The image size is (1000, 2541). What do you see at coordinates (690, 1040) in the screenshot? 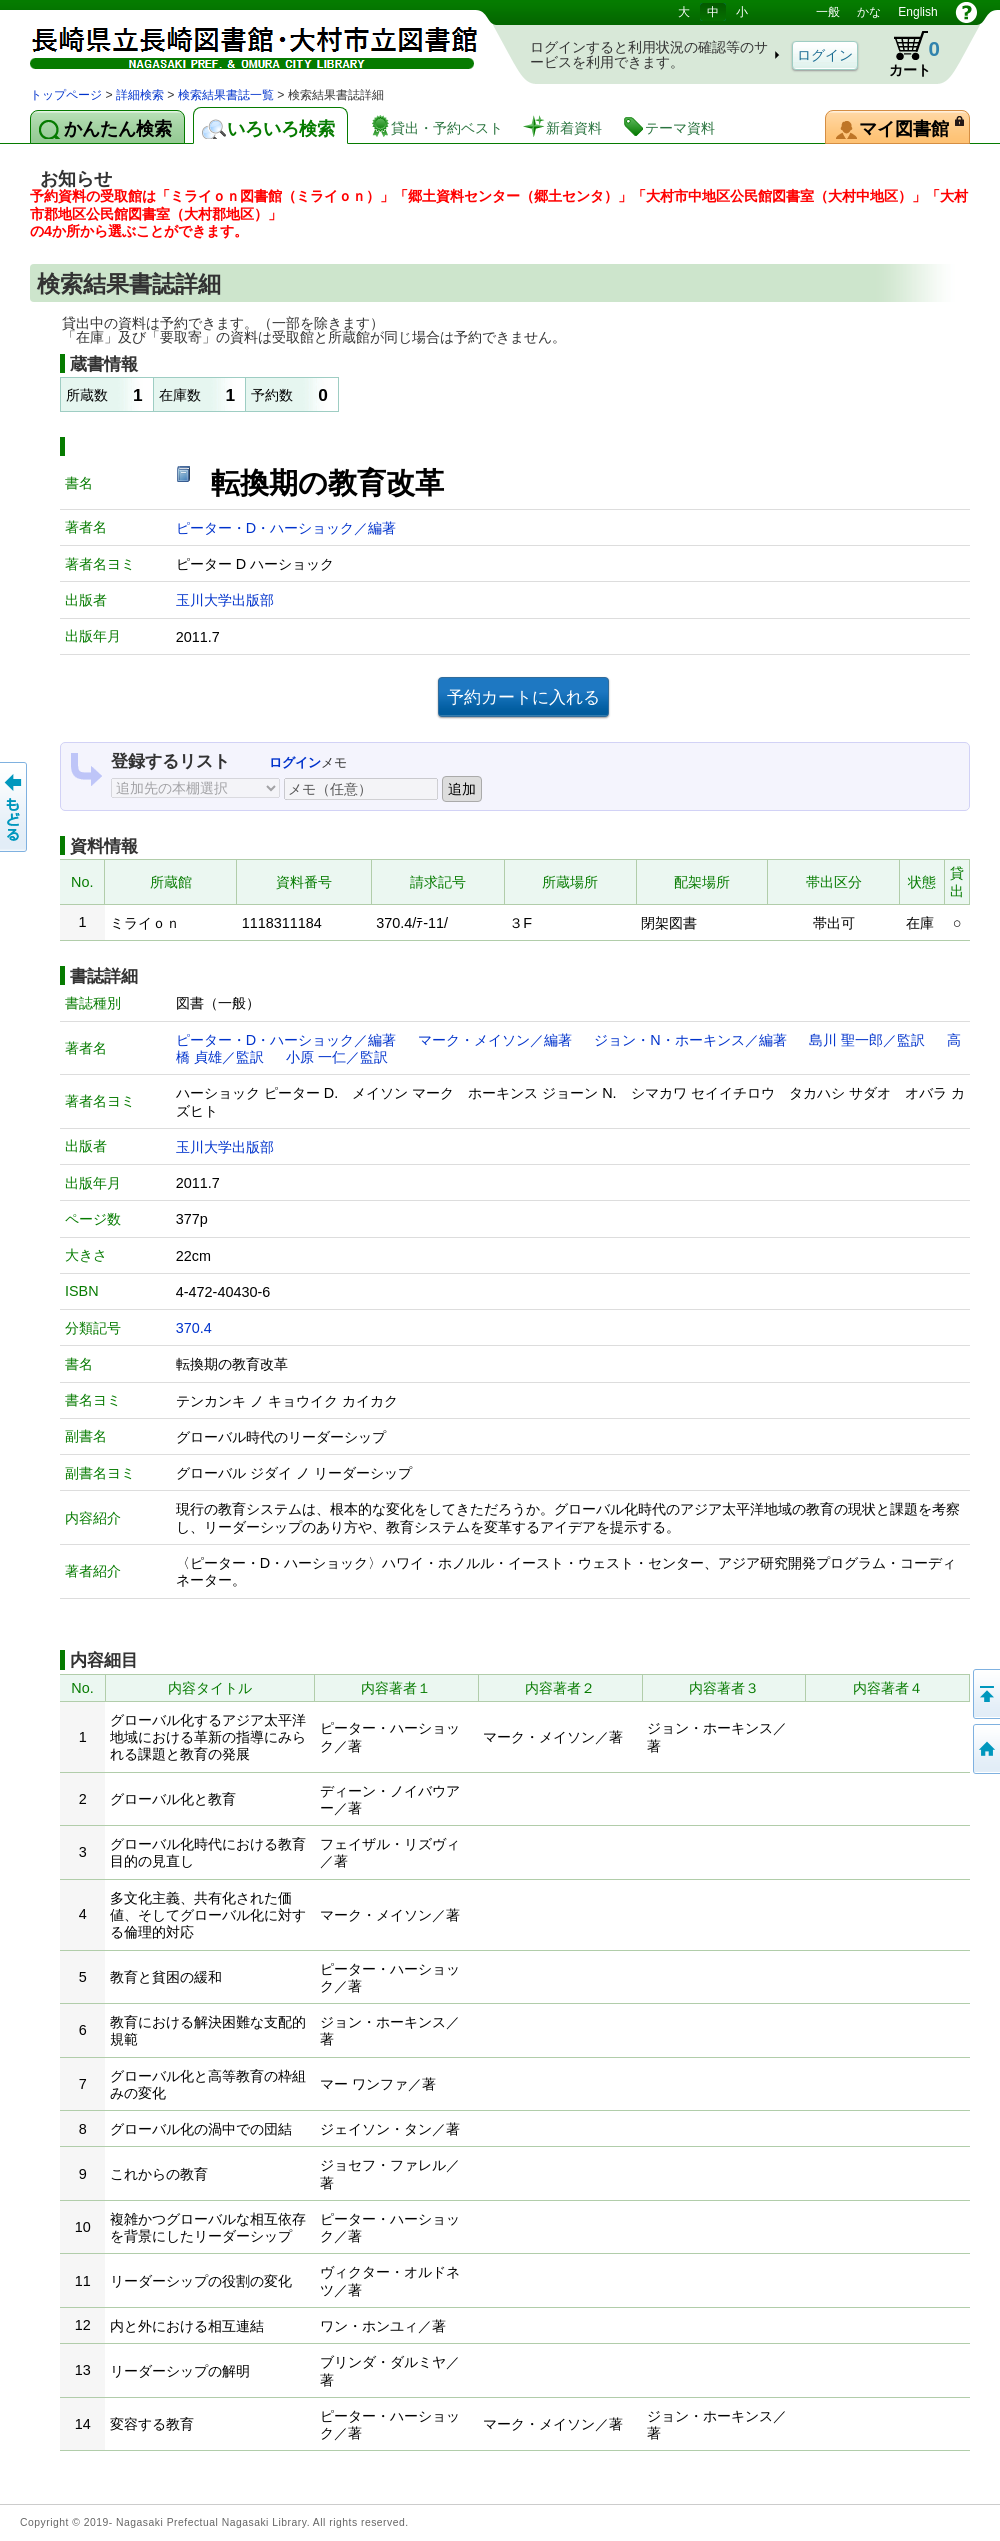
I see `ジョン・N・ホーキンス／編著` at bounding box center [690, 1040].